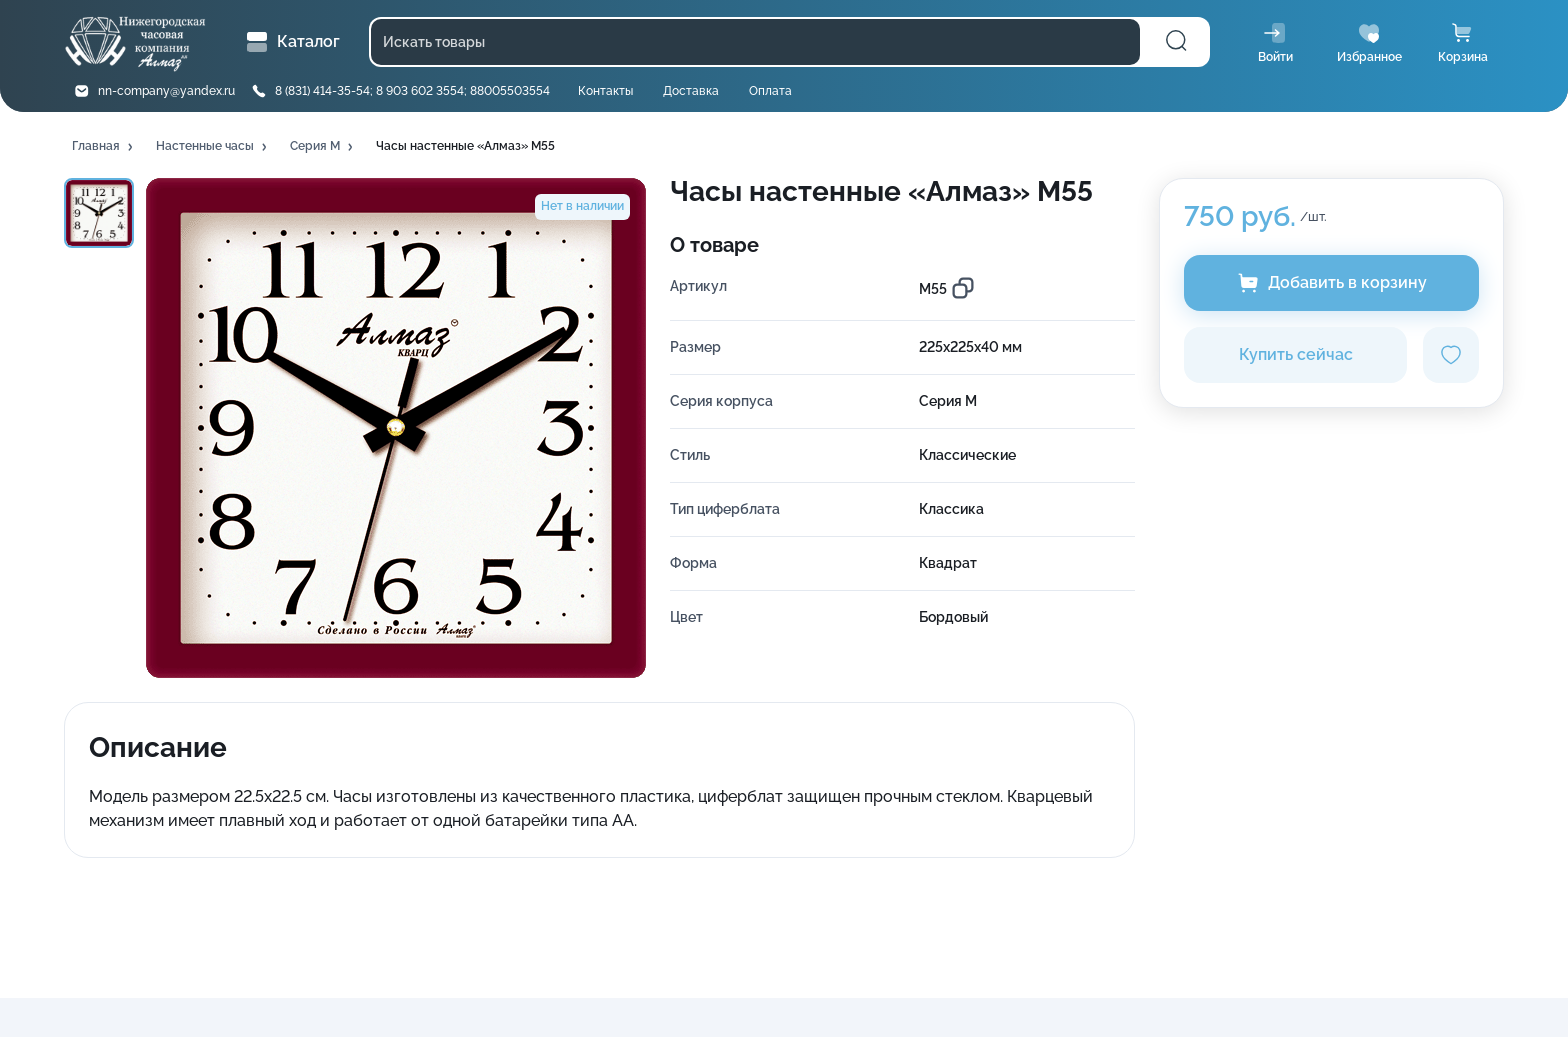  What do you see at coordinates (605, 91) in the screenshot?
I see `Контакты` at bounding box center [605, 91].